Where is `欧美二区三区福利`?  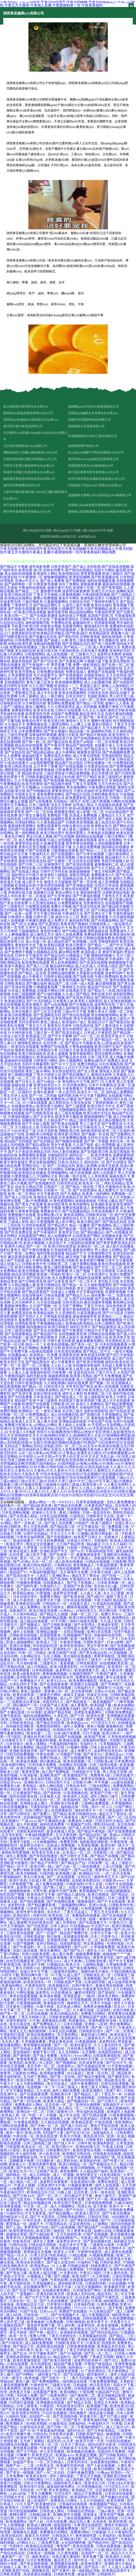 欧美二区三区福利 is located at coordinates (116, 1131).